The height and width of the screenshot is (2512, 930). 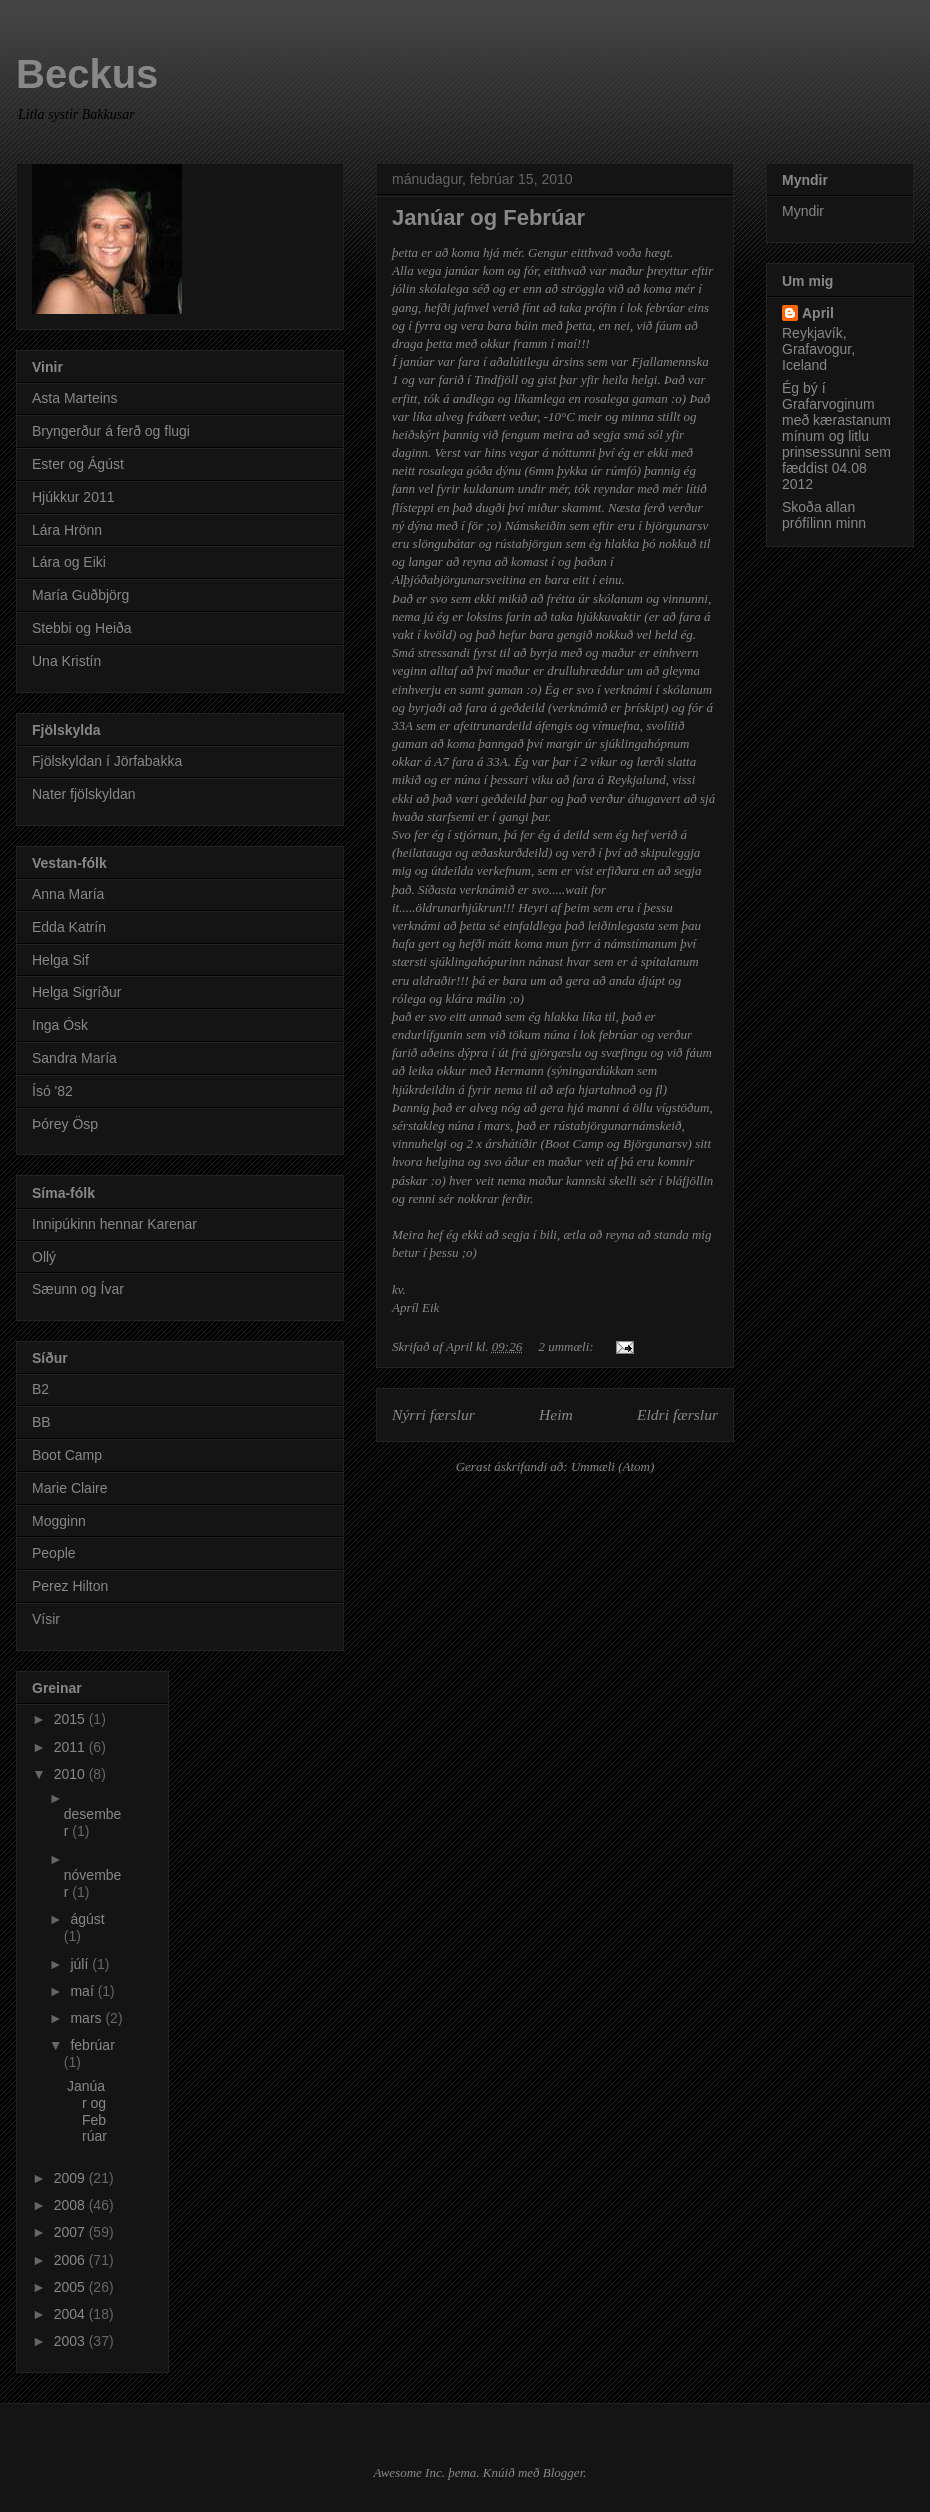 What do you see at coordinates (77, 992) in the screenshot?
I see `Helga Sigríður` at bounding box center [77, 992].